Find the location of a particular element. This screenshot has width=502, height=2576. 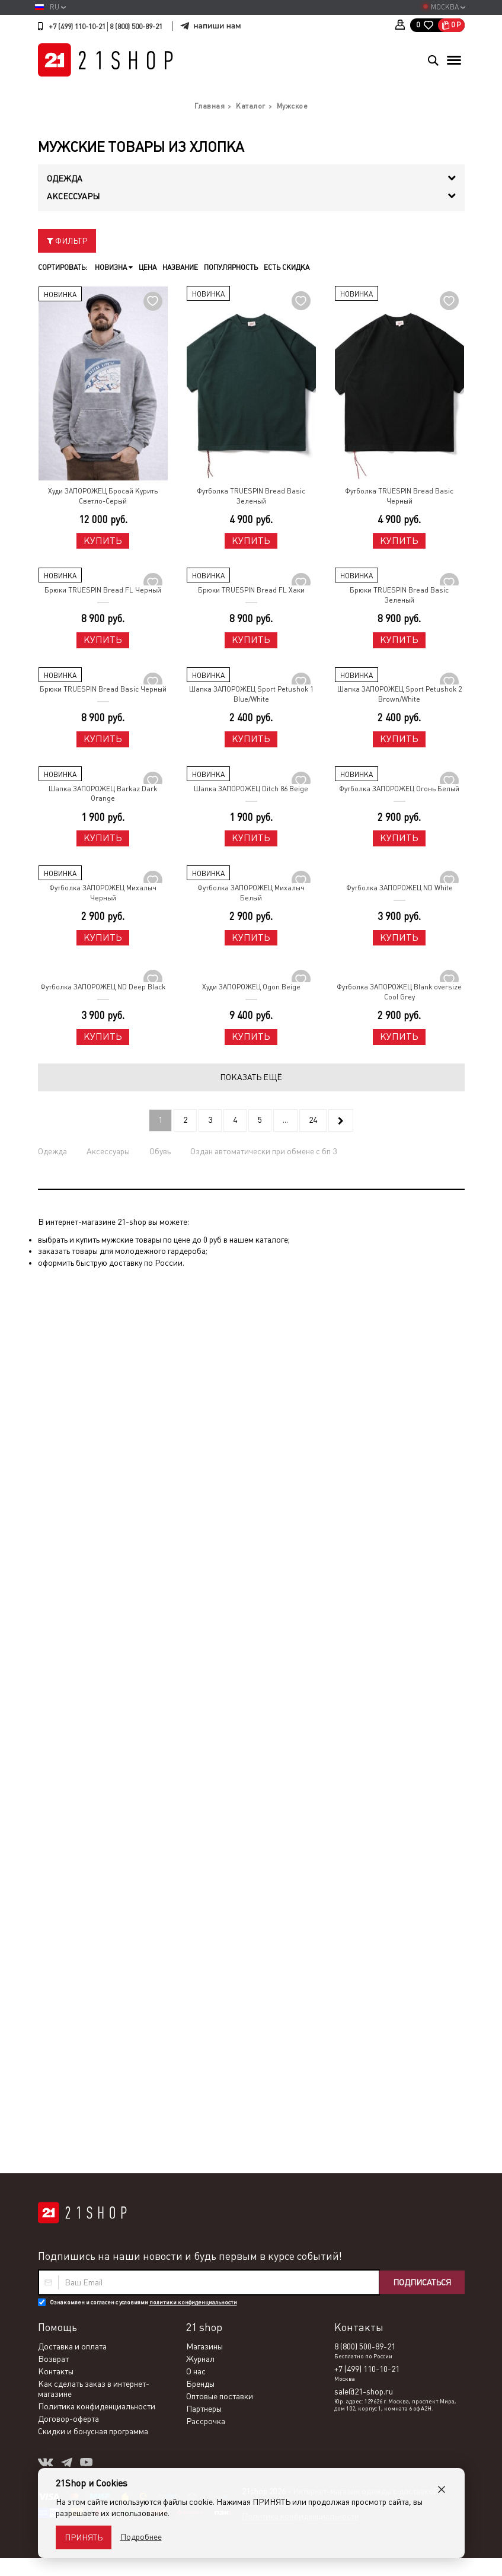

Брюки TRUESPIN Bread Basic Черный is located at coordinates (103, 689).